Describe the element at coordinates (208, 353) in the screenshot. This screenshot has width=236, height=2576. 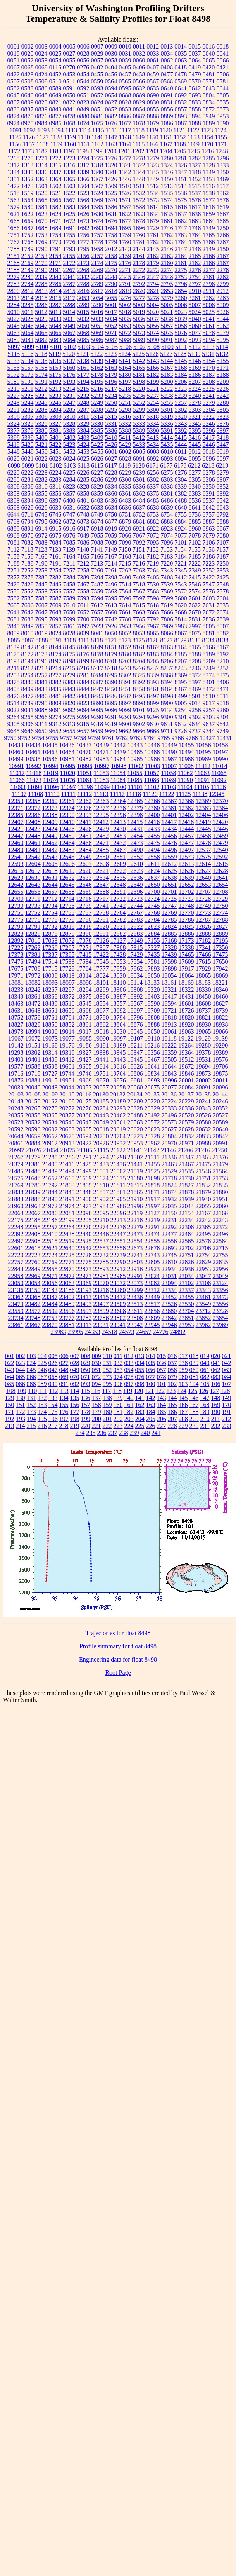
I see `5131` at that location.